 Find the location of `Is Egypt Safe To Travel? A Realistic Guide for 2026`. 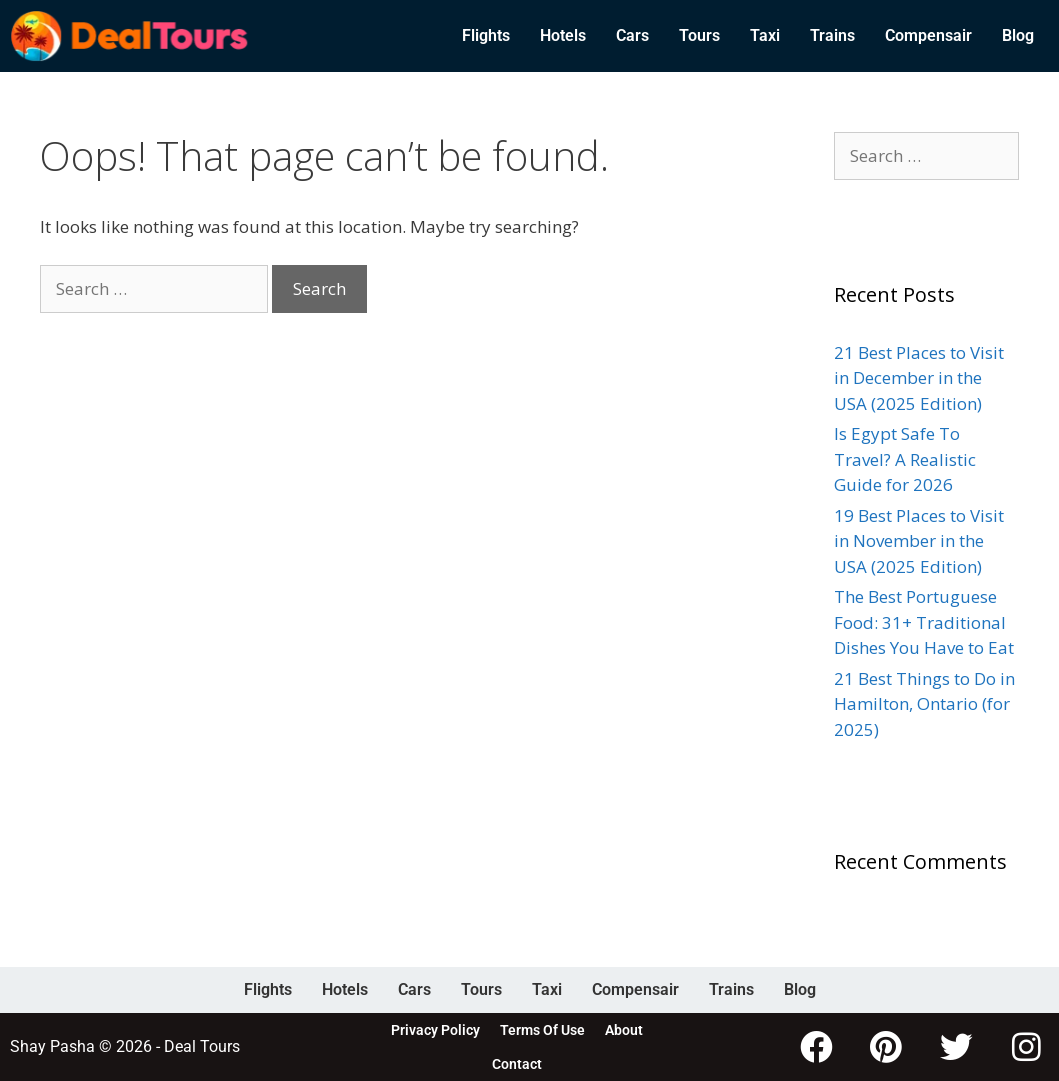

Is Egypt Safe To Travel? A Realistic Guide for 2026 is located at coordinates (905, 459).